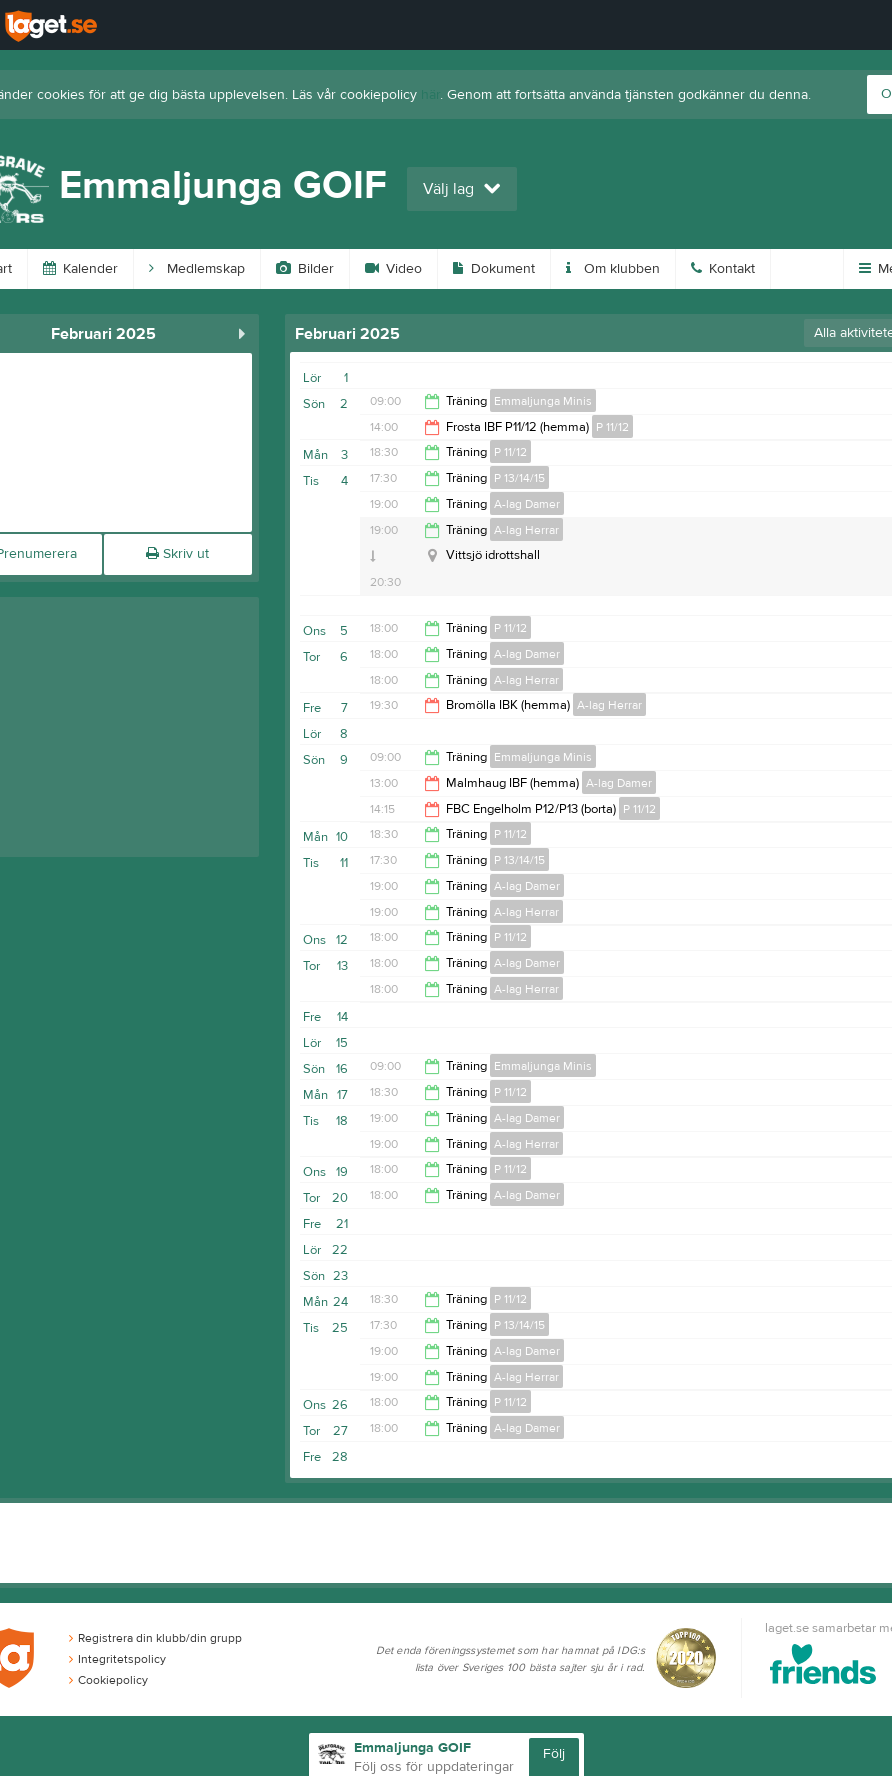 Image resolution: width=892 pixels, height=1776 pixels. I want to click on Emmaljunga Minis, so click(543, 401).